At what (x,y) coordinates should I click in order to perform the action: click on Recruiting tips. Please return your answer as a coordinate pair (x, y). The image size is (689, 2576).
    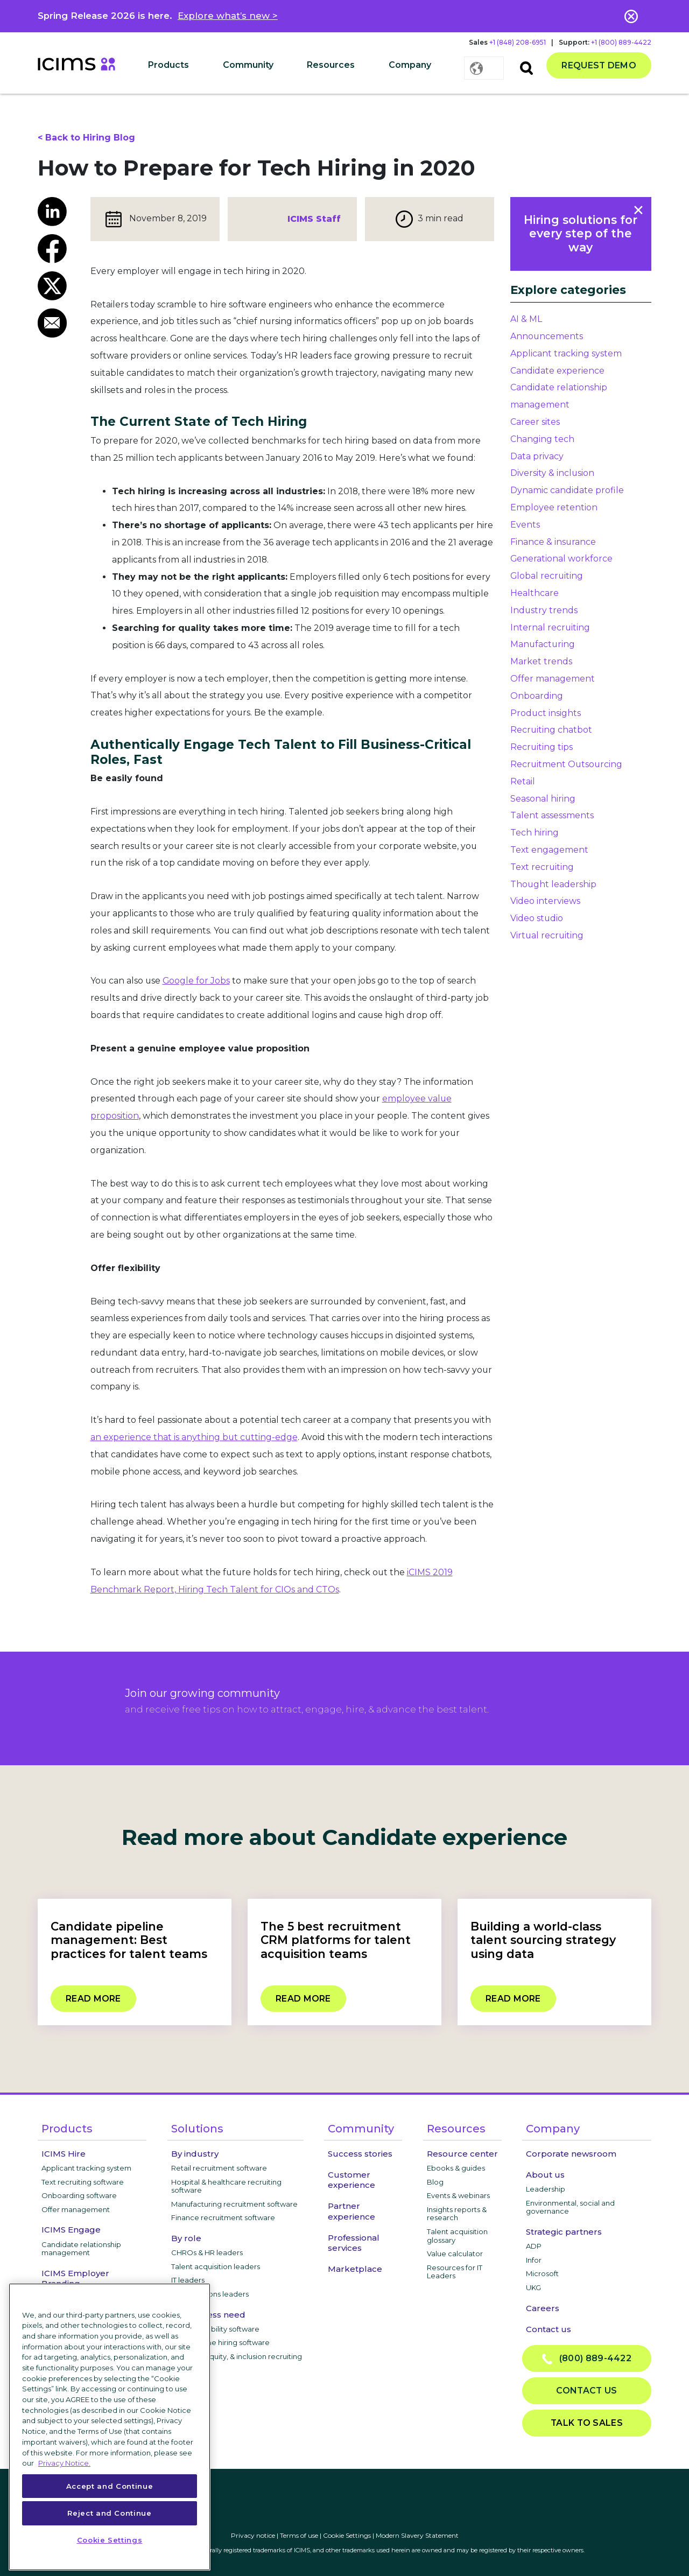
    Looking at the image, I should click on (541, 747).